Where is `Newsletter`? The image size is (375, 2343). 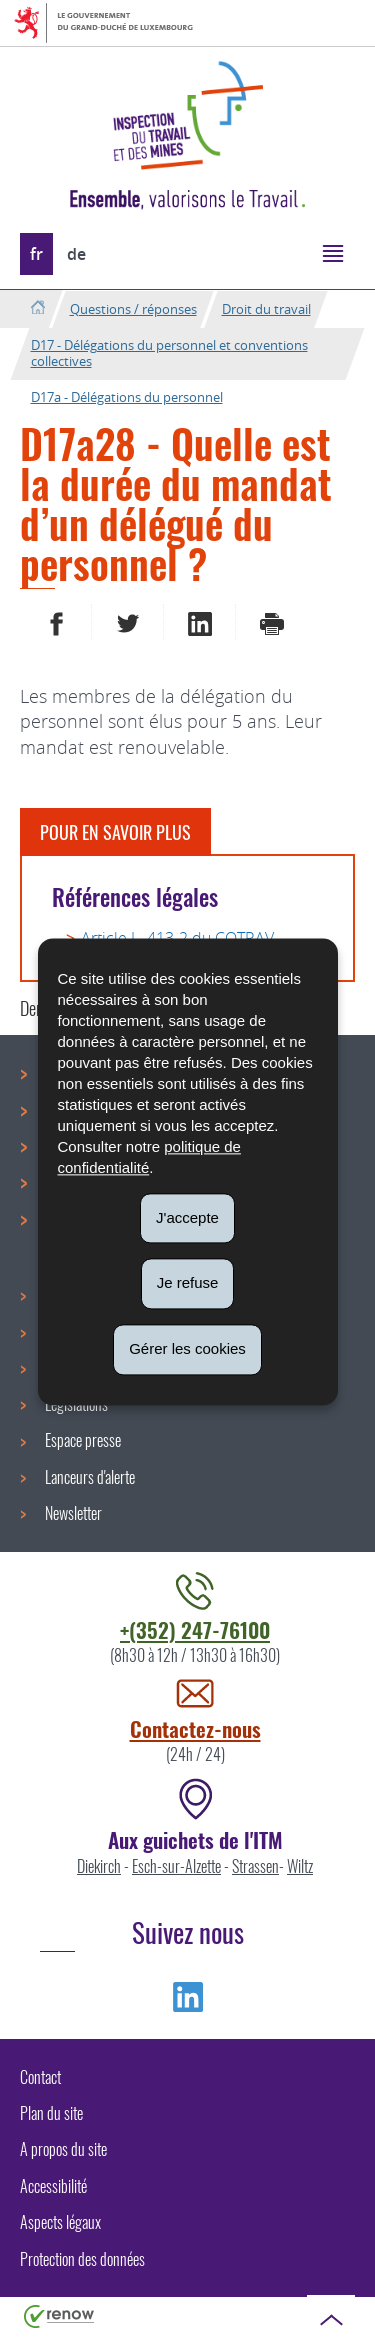 Newsletter is located at coordinates (73, 1513).